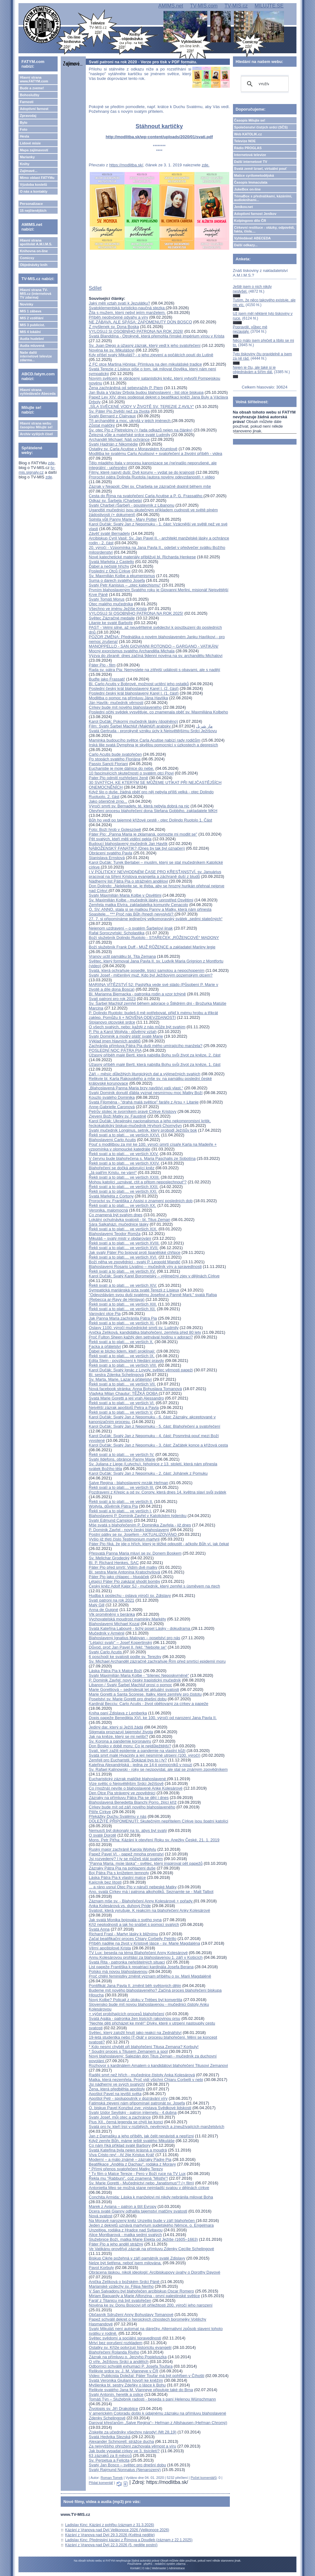  Describe the element at coordinates (250, 155) in the screenshot. I see `Internetová televize` at that location.